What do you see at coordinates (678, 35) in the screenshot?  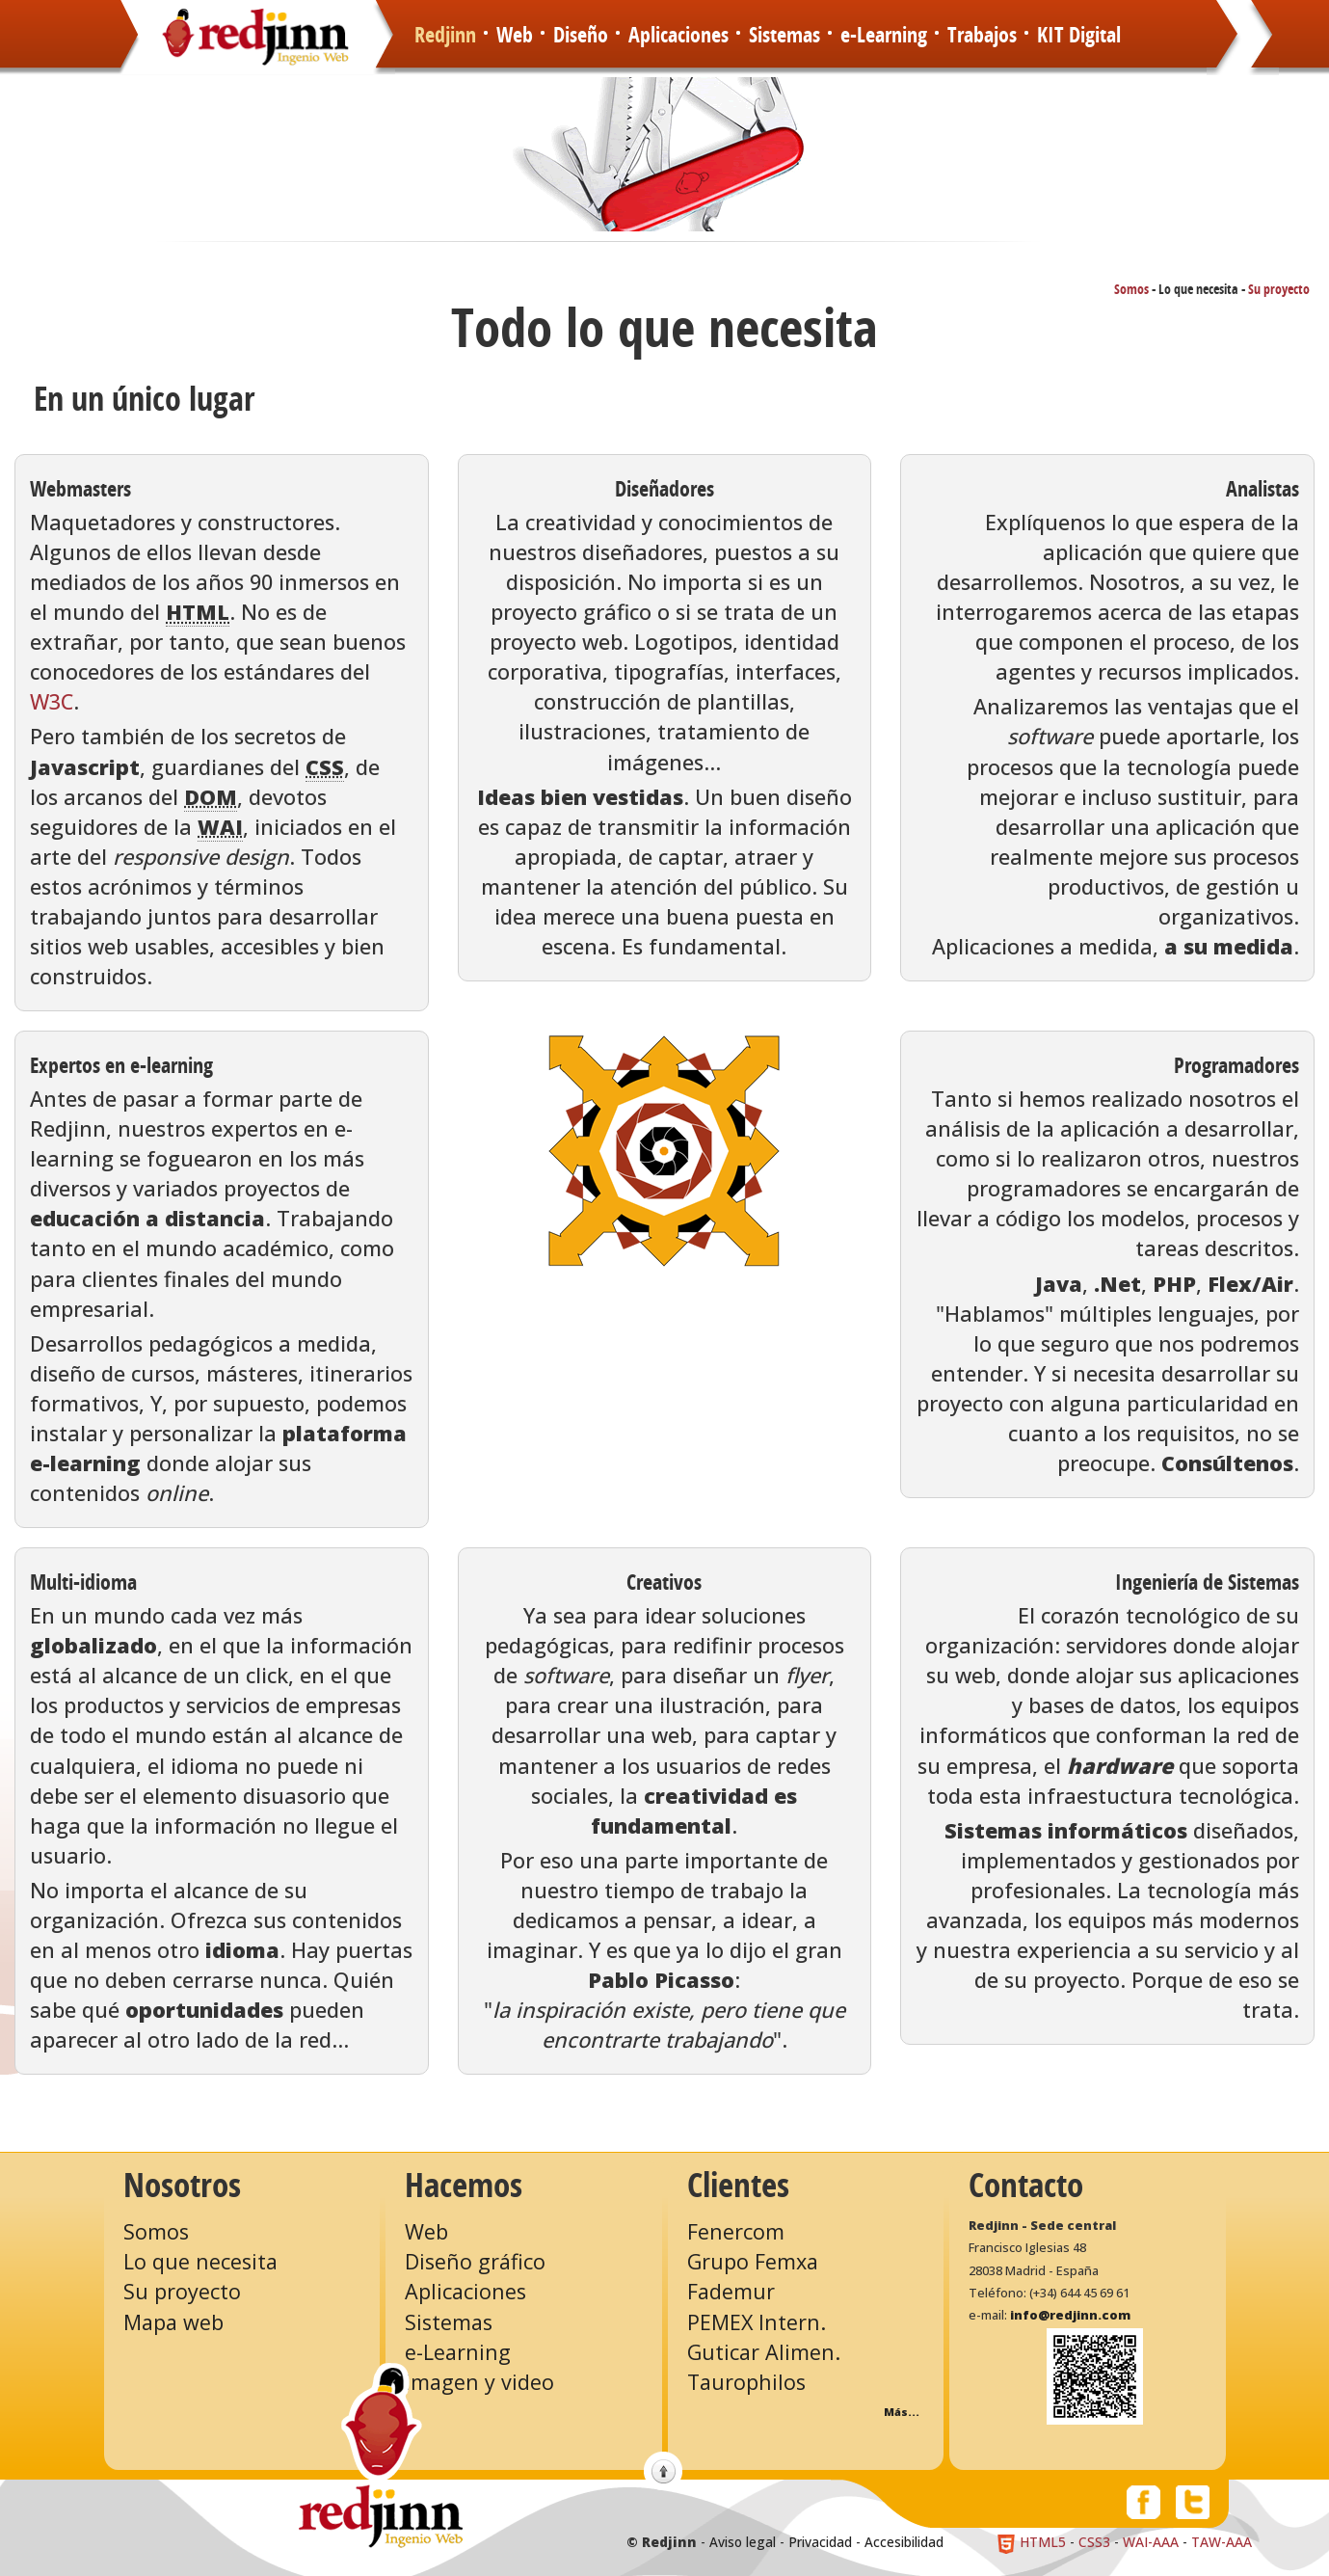 I see `Aplicaciones` at bounding box center [678, 35].